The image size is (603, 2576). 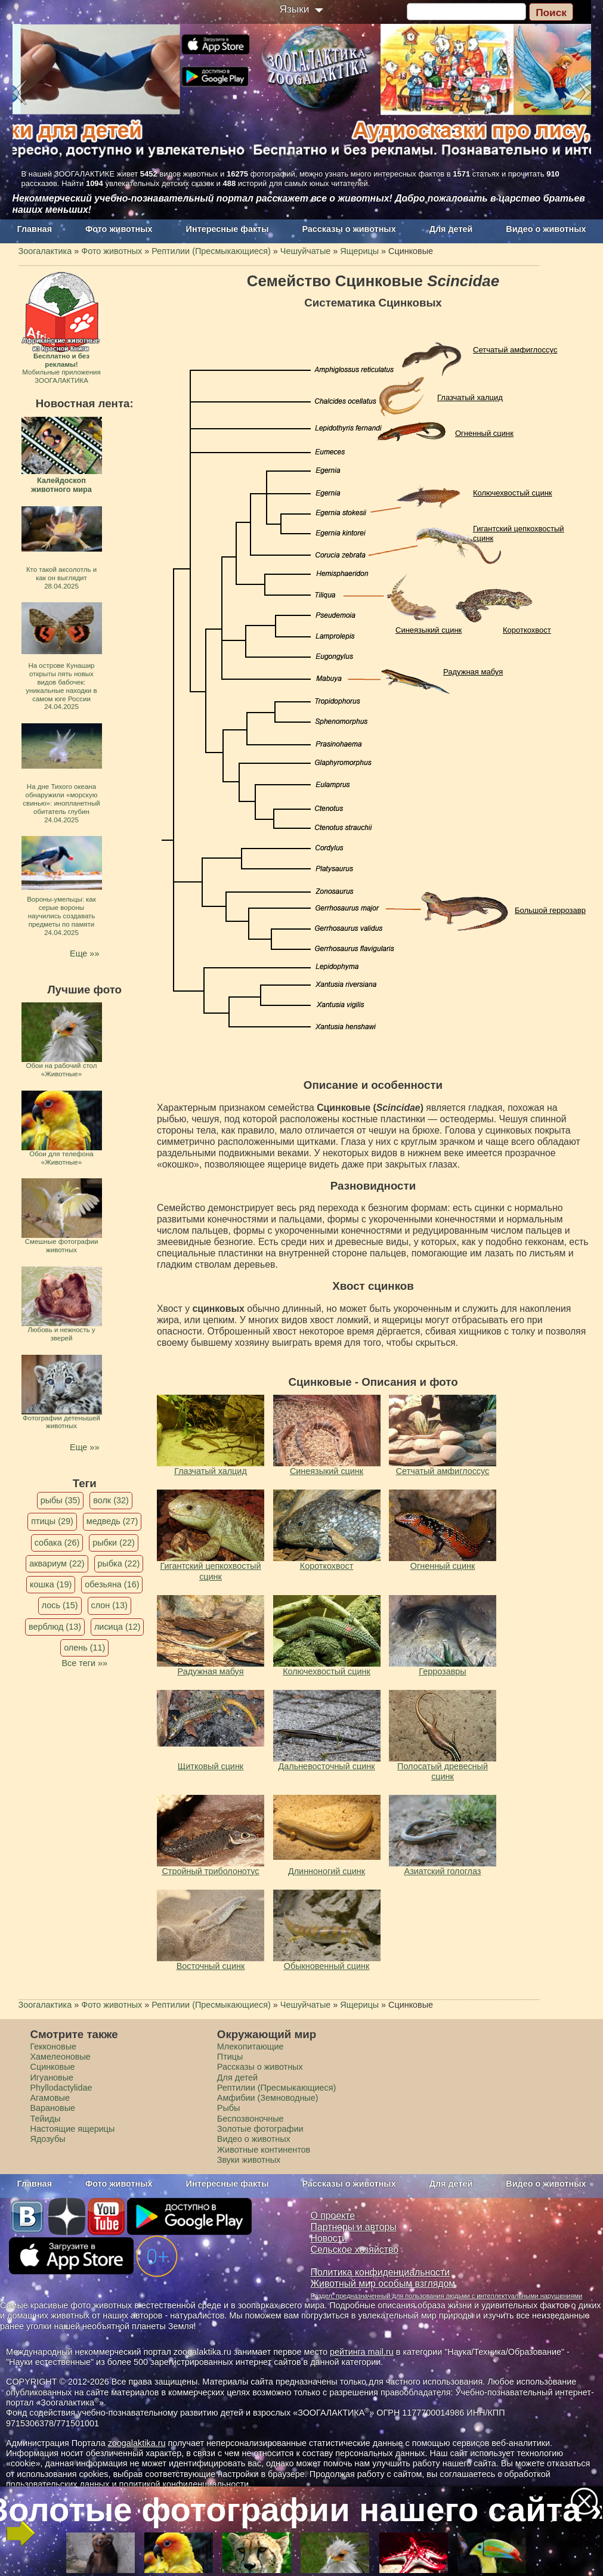 I want to click on слон (13), so click(x=109, y=1605).